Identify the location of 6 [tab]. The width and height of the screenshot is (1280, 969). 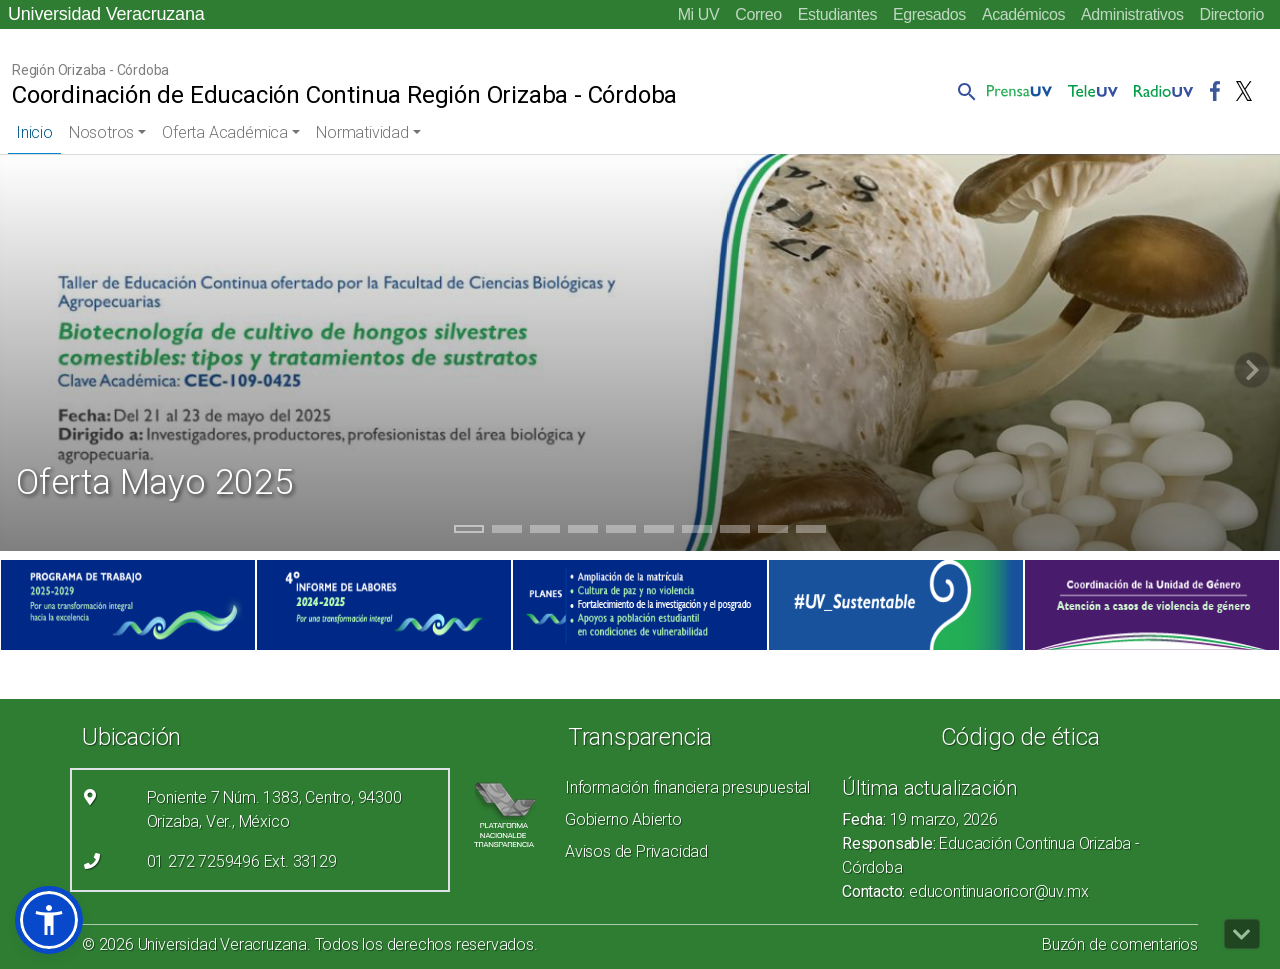
(659, 532).